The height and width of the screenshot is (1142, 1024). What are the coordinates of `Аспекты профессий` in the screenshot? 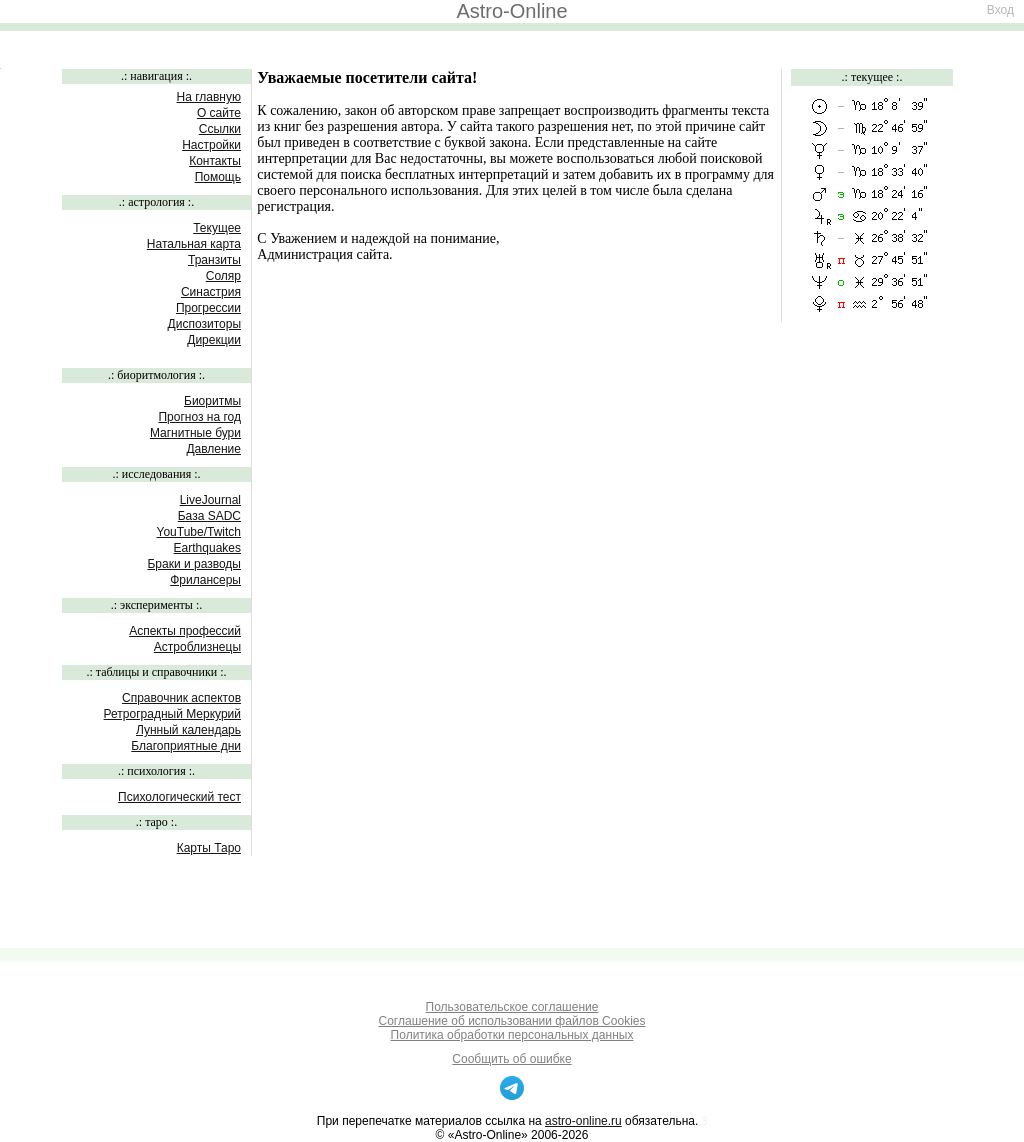 It's located at (185, 631).